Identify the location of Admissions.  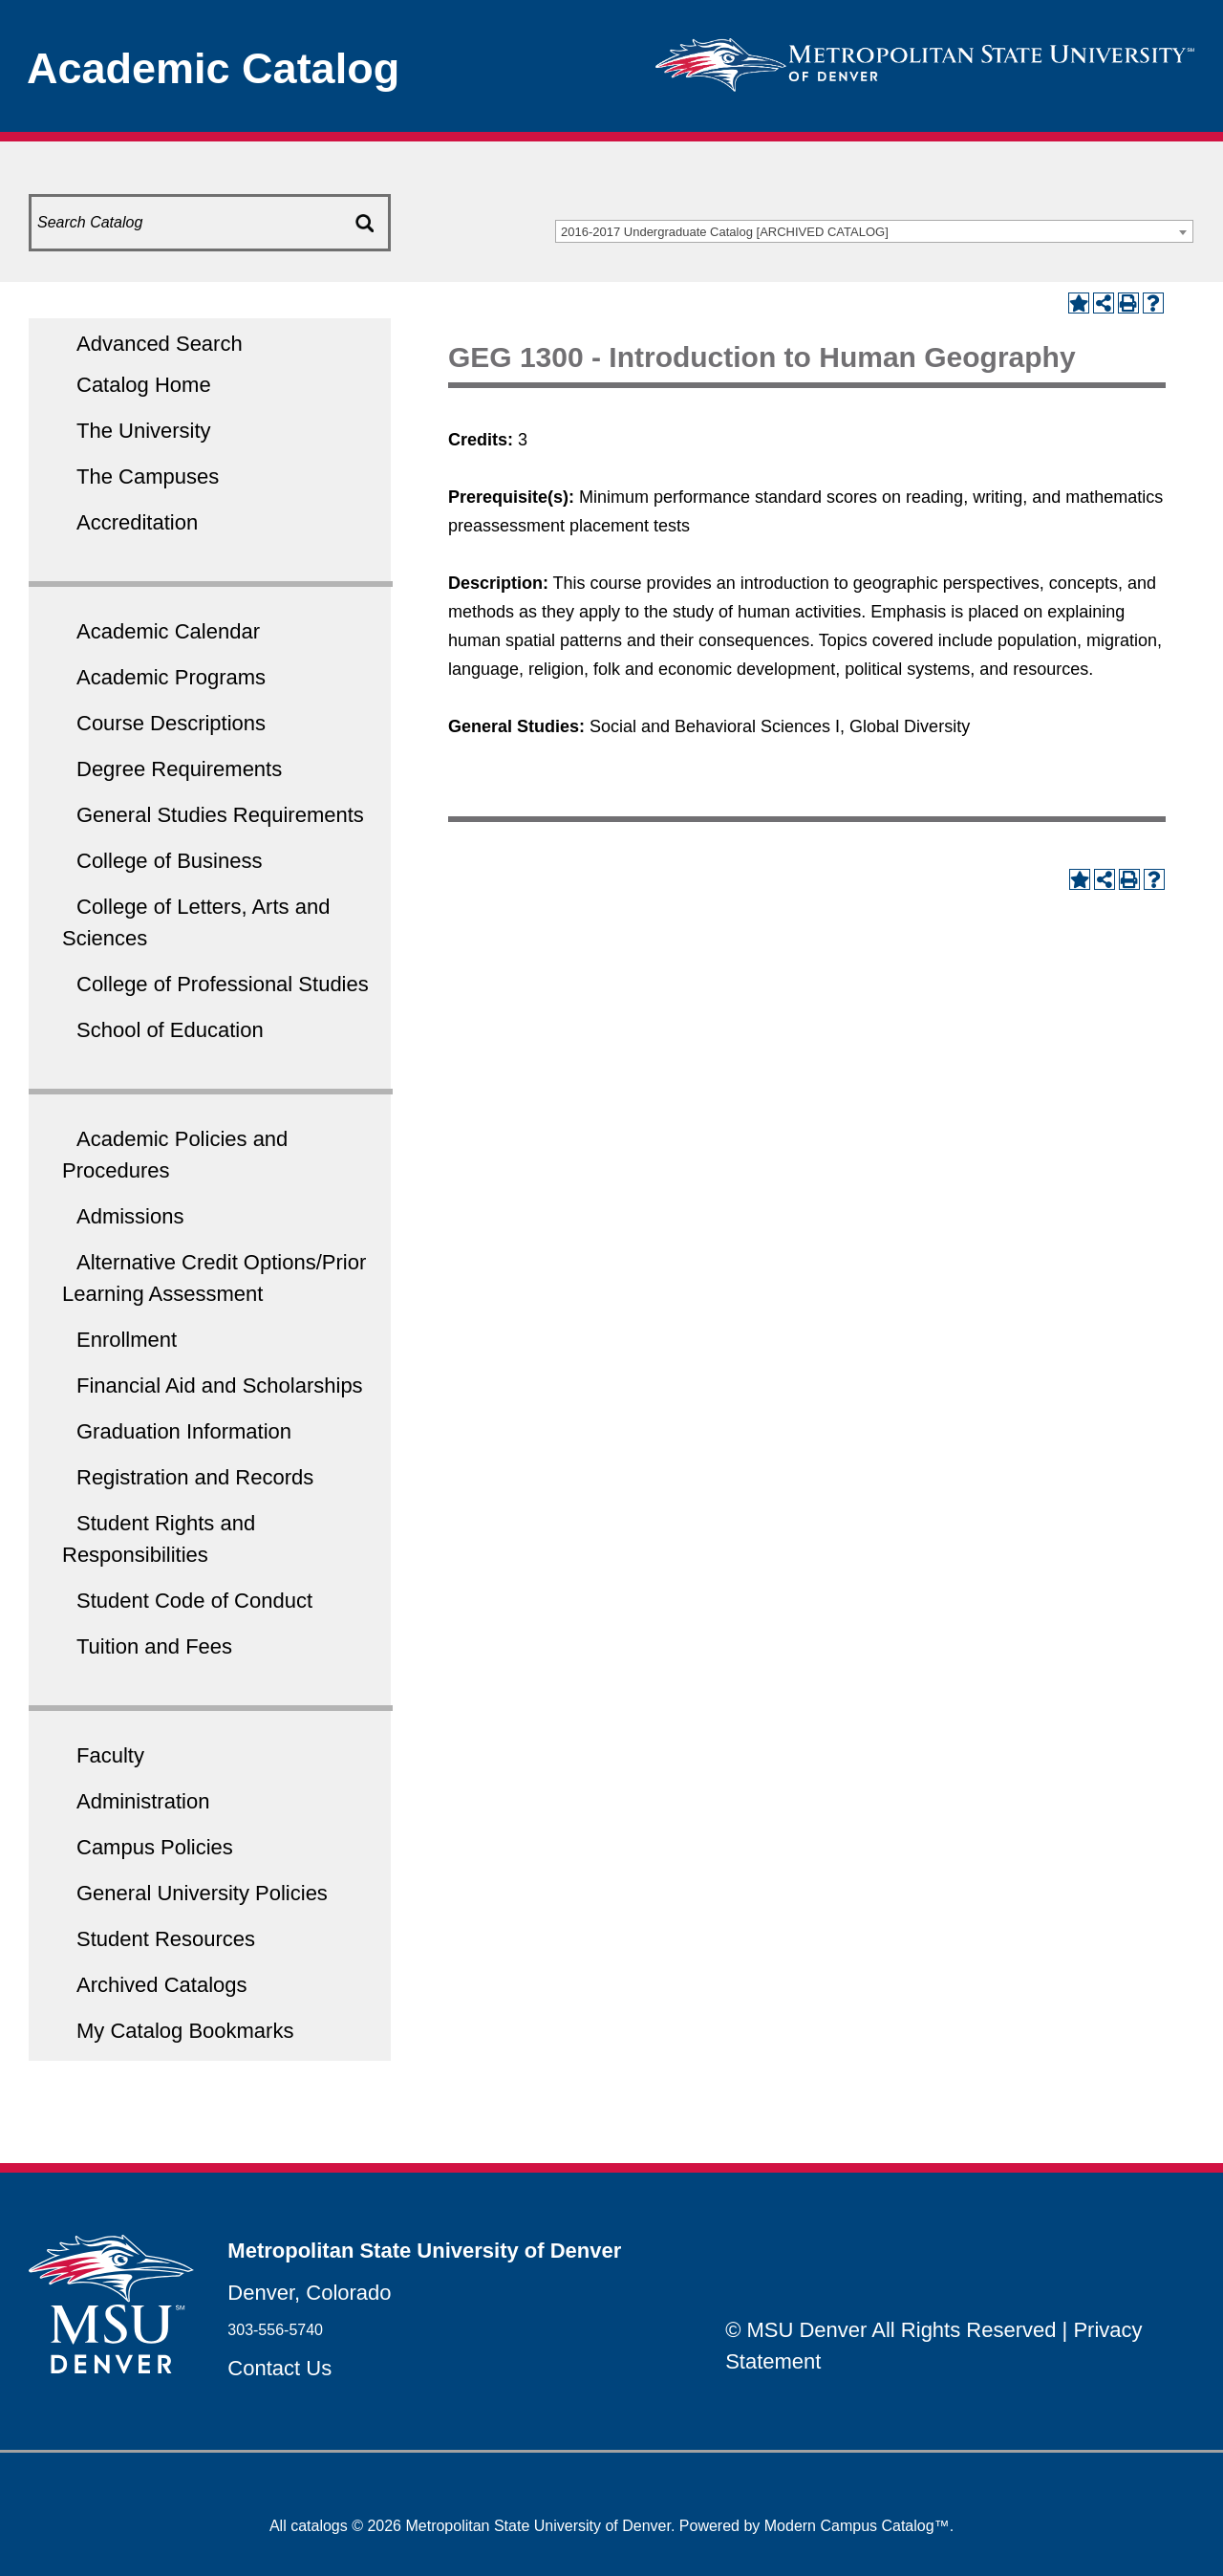
(129, 1216).